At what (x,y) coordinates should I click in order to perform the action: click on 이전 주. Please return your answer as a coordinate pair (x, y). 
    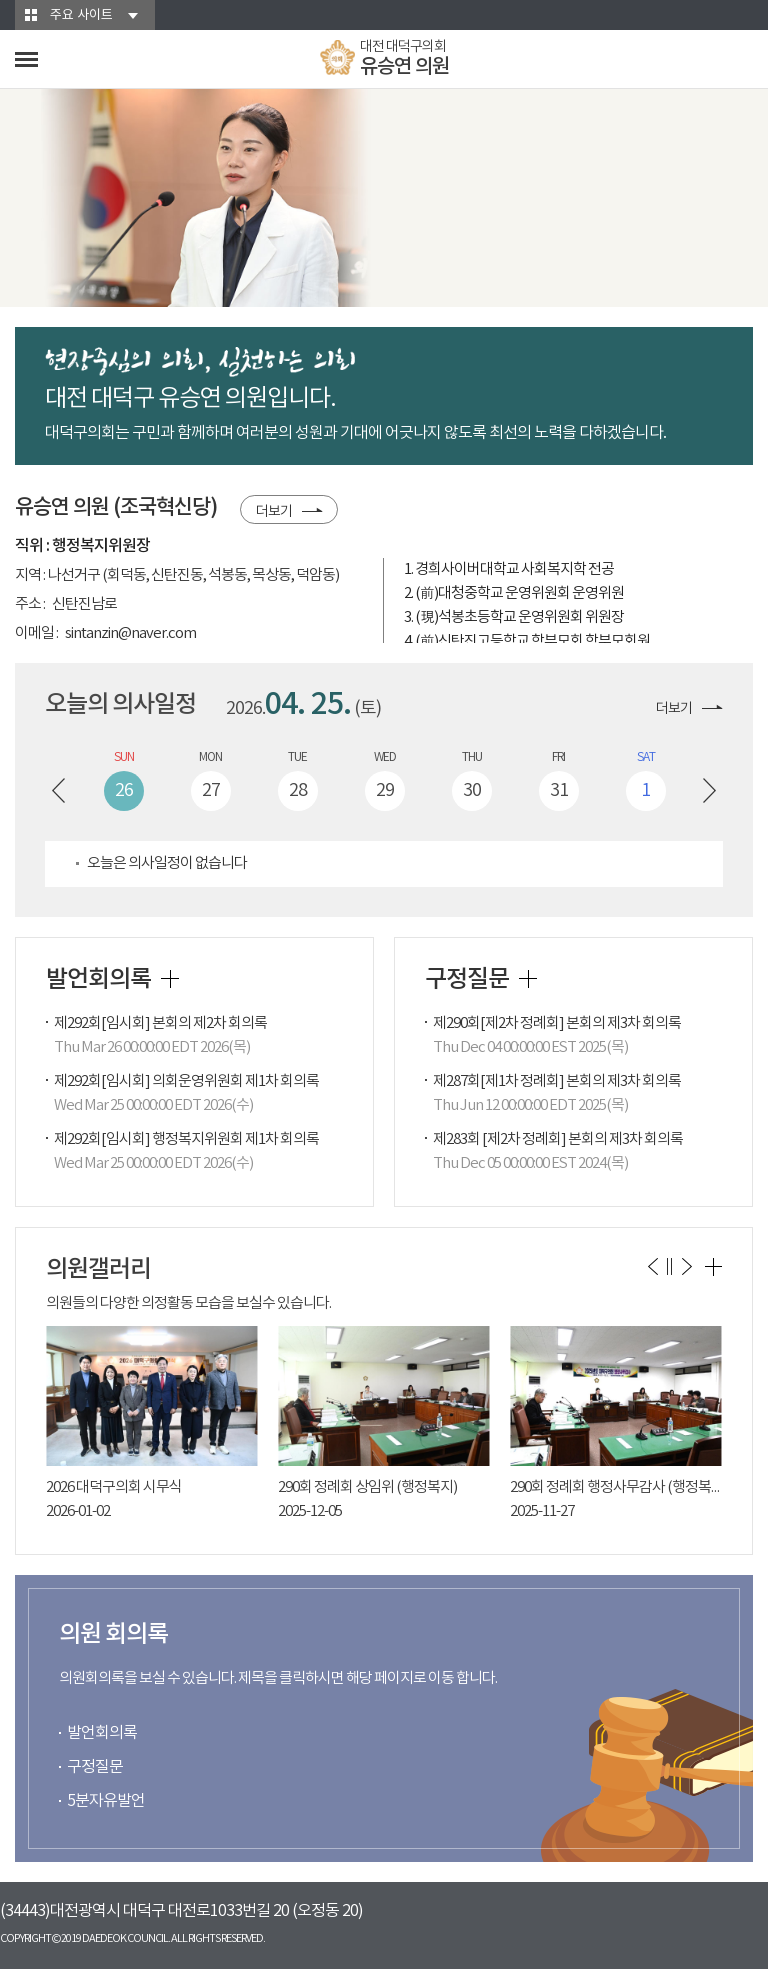
    Looking at the image, I should click on (58, 790).